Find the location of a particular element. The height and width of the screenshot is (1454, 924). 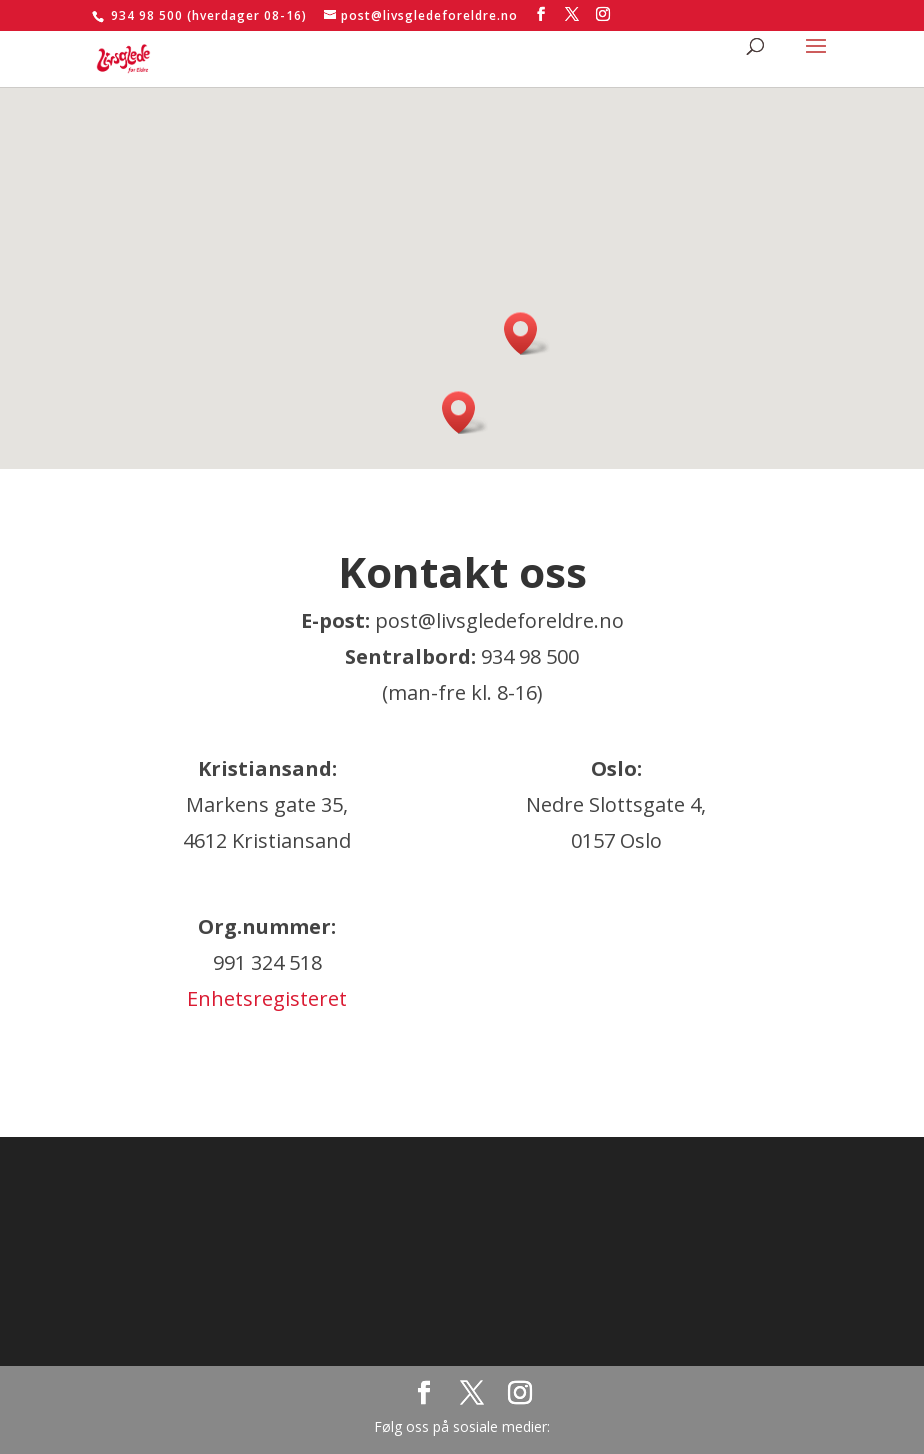

Enhetsregisteret is located at coordinates (267, 998).